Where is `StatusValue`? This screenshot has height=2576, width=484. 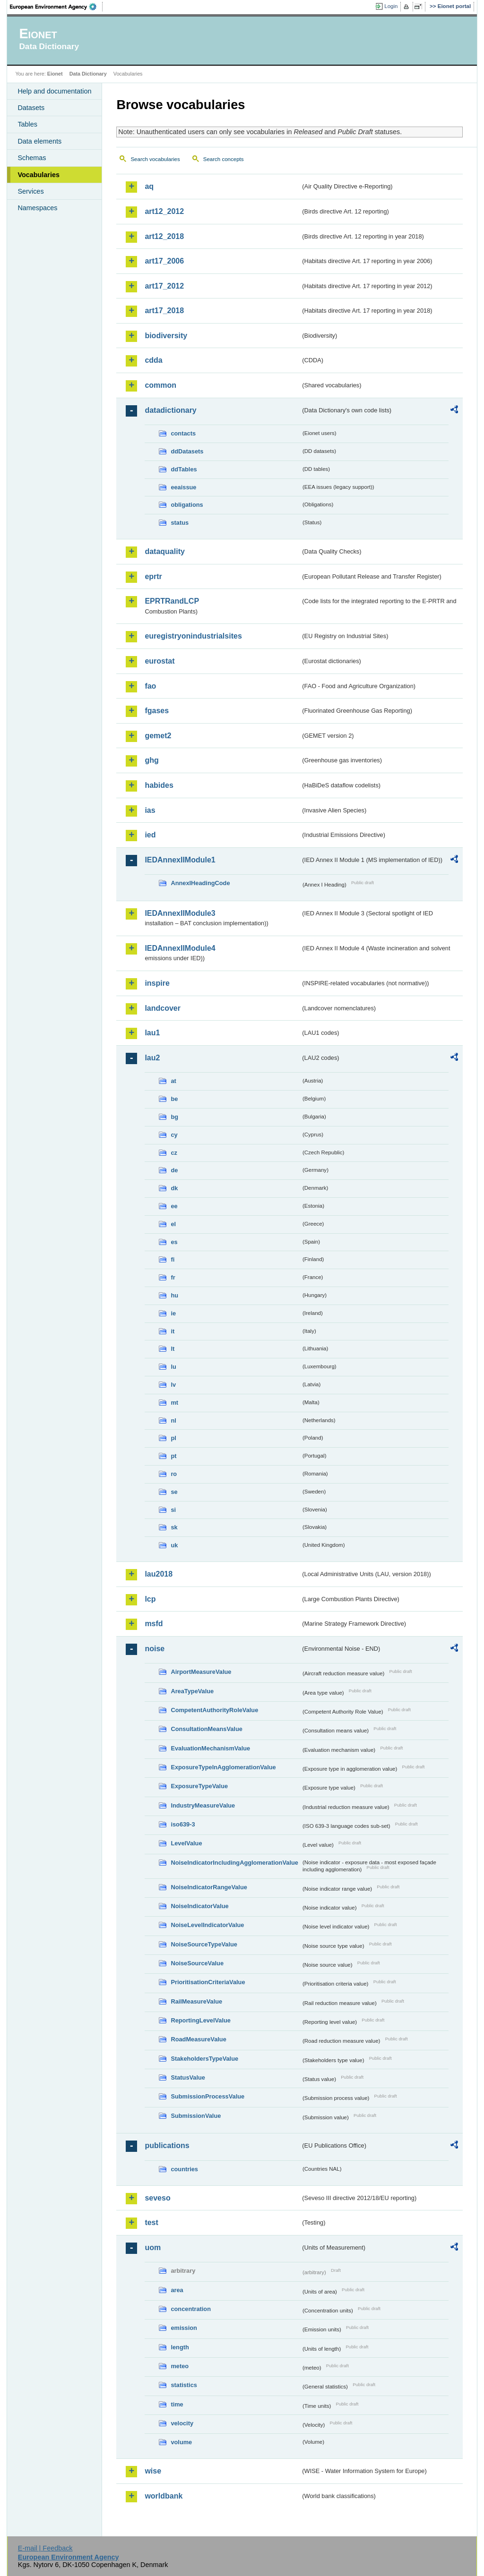
StatusValue is located at coordinates (188, 2077).